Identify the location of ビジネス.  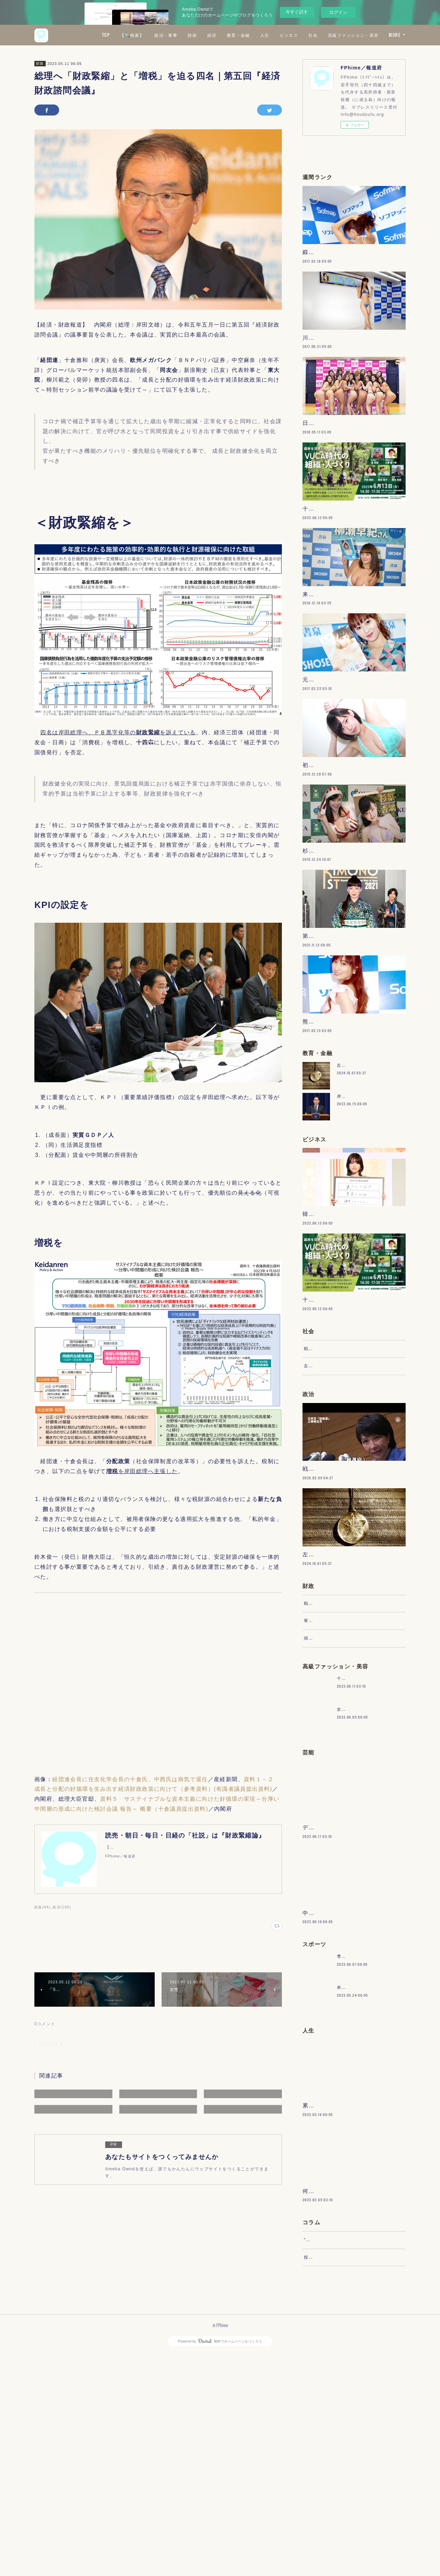
(350, 35).